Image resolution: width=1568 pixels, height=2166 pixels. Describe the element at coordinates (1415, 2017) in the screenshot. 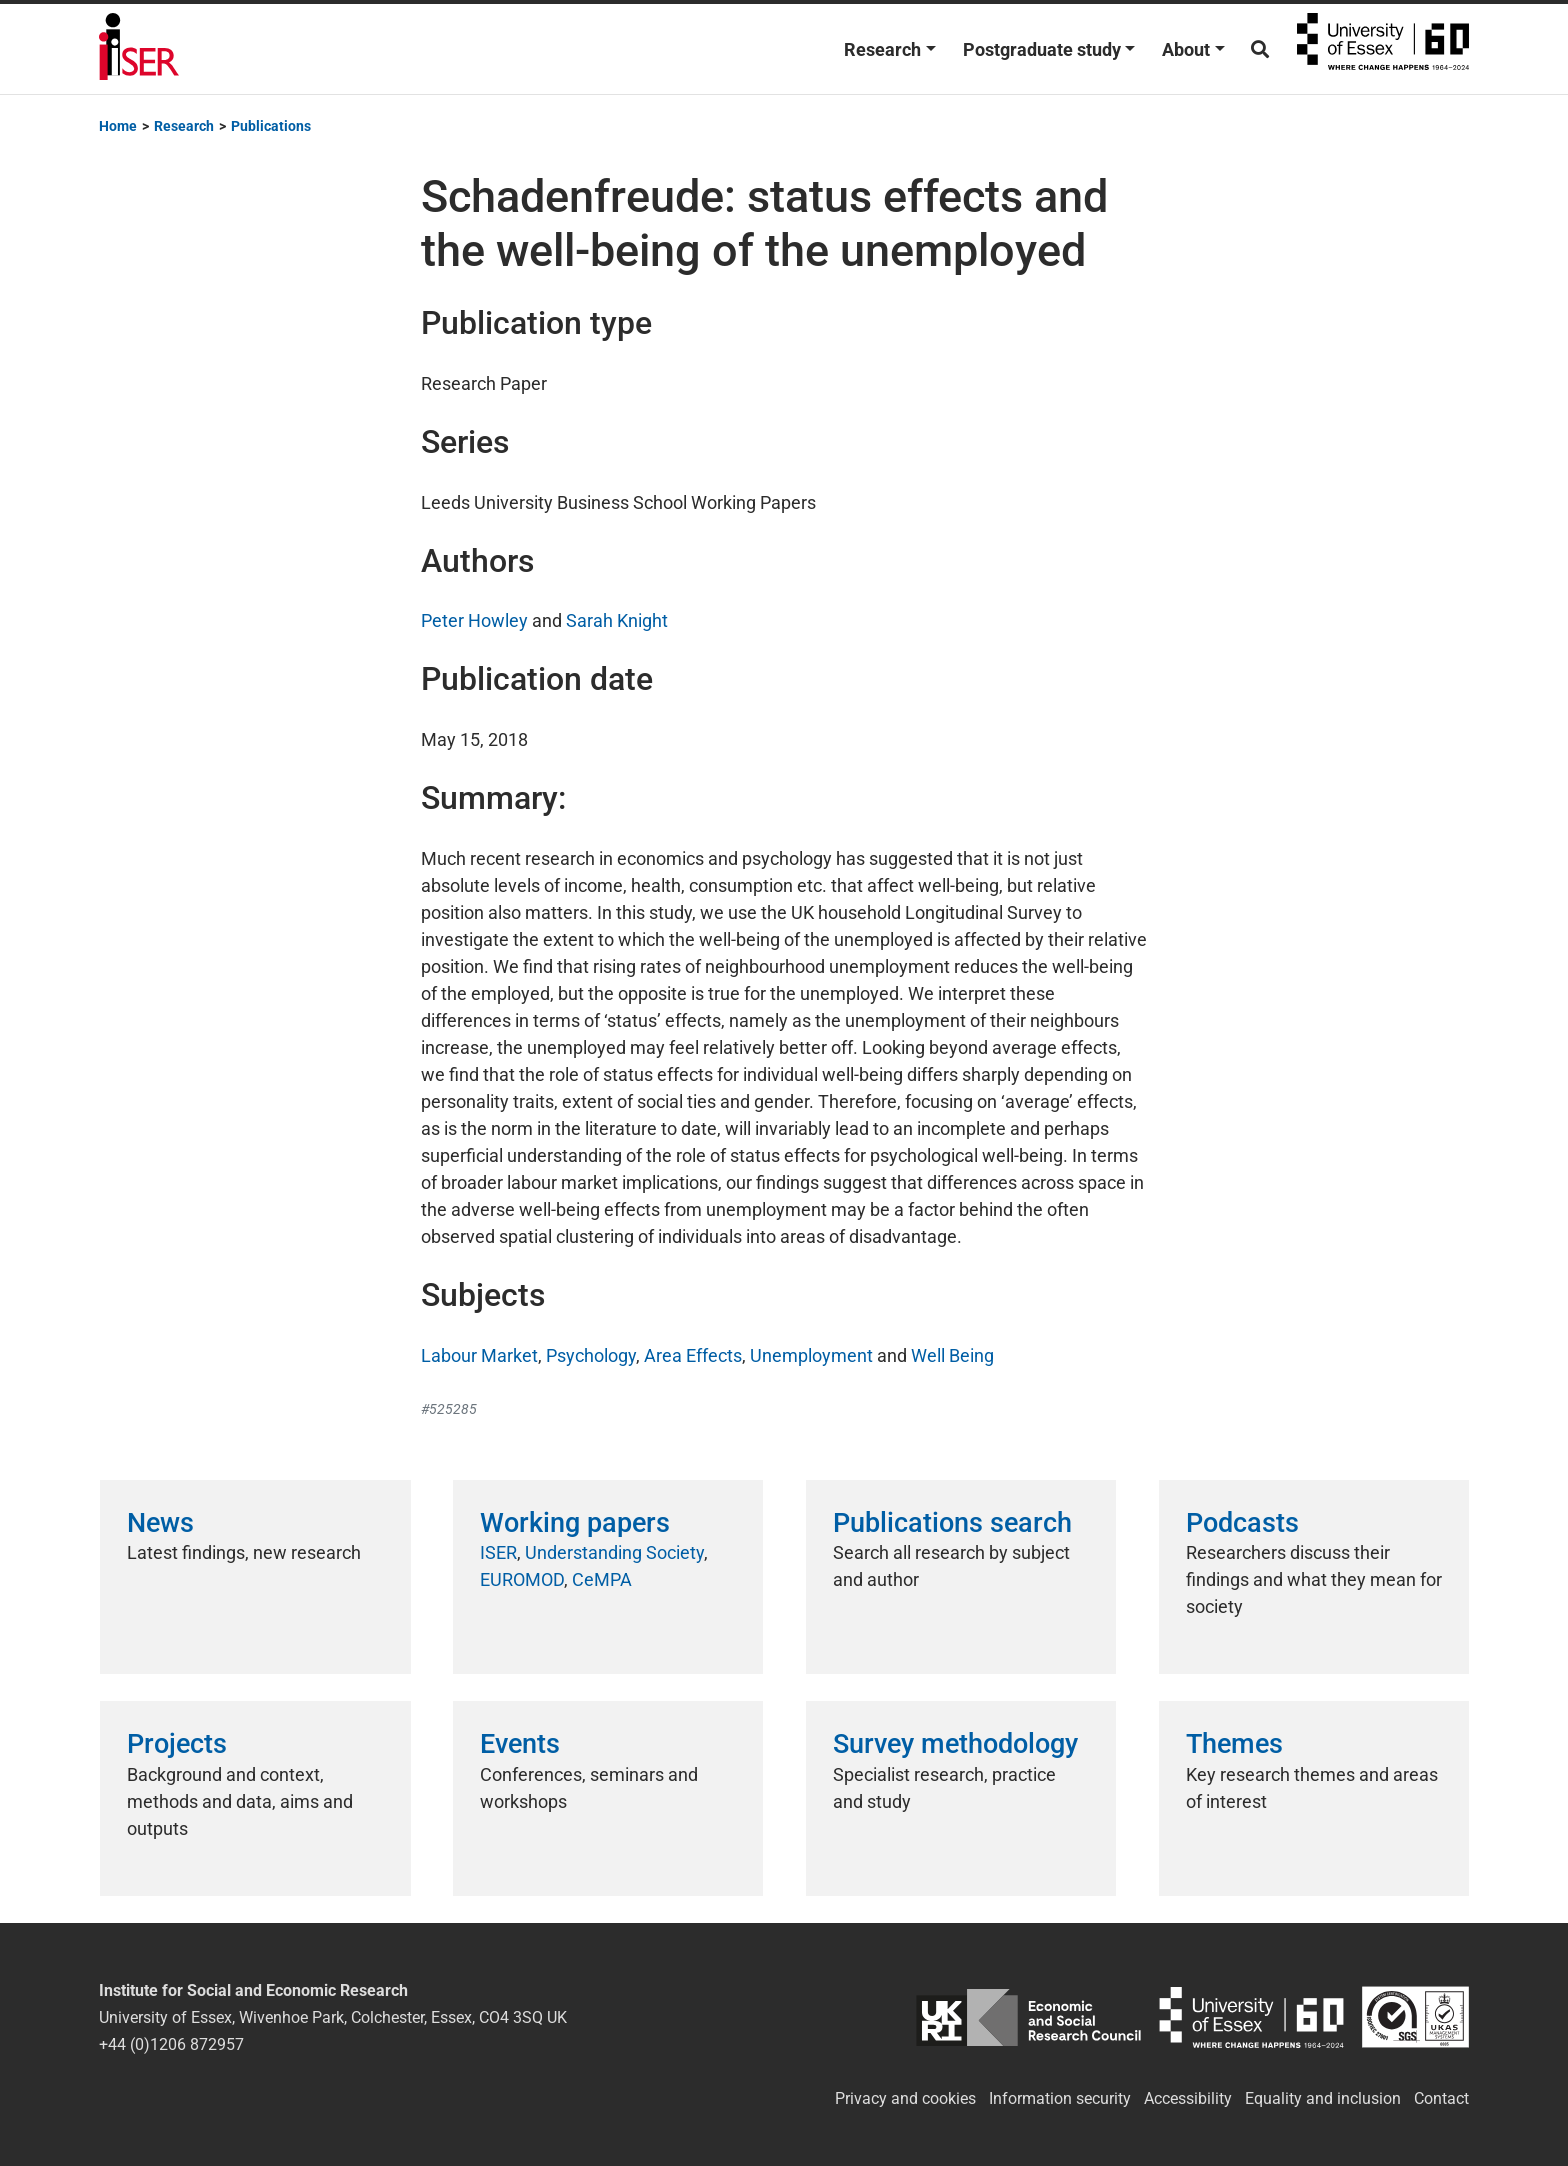

I see `ISO/IEC 27001:2022` at that location.